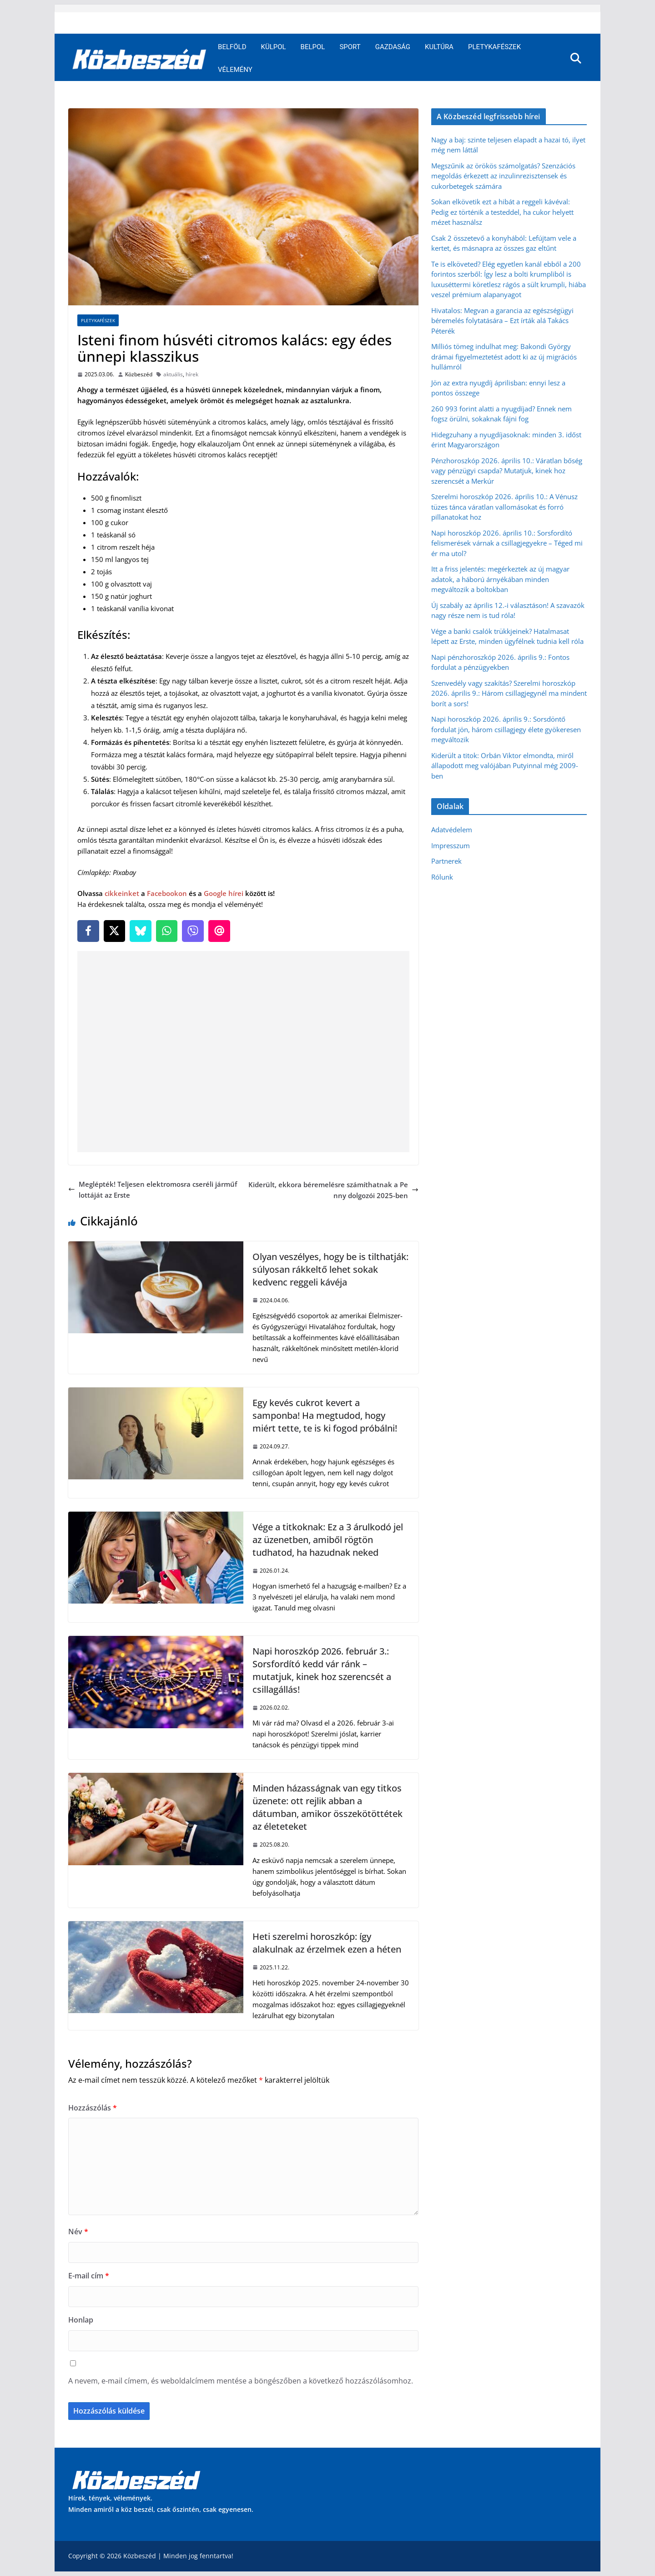  What do you see at coordinates (192, 374) in the screenshot?
I see `hírek` at bounding box center [192, 374].